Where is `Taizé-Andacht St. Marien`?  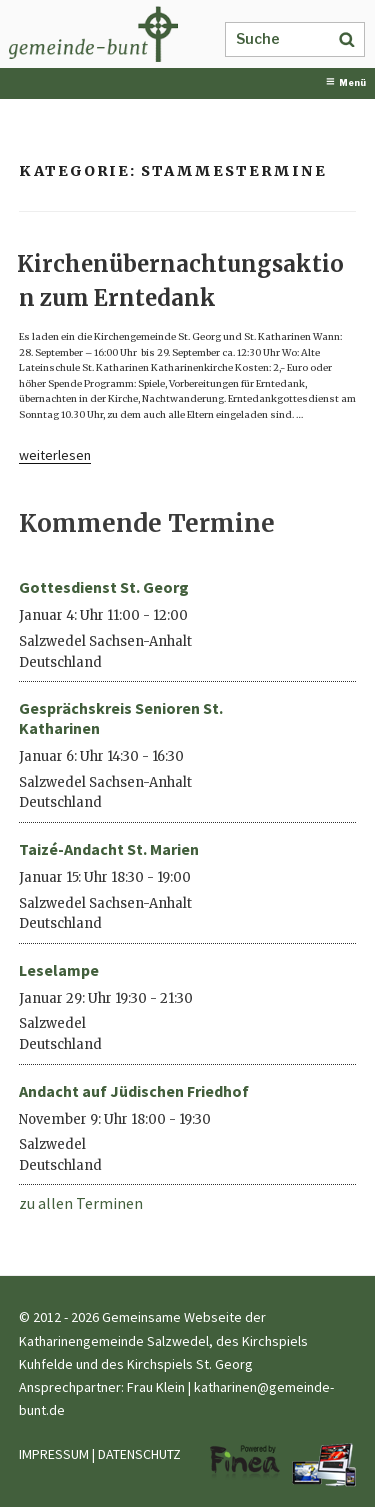 Taizé-Andacht St. Marien is located at coordinates (109, 849).